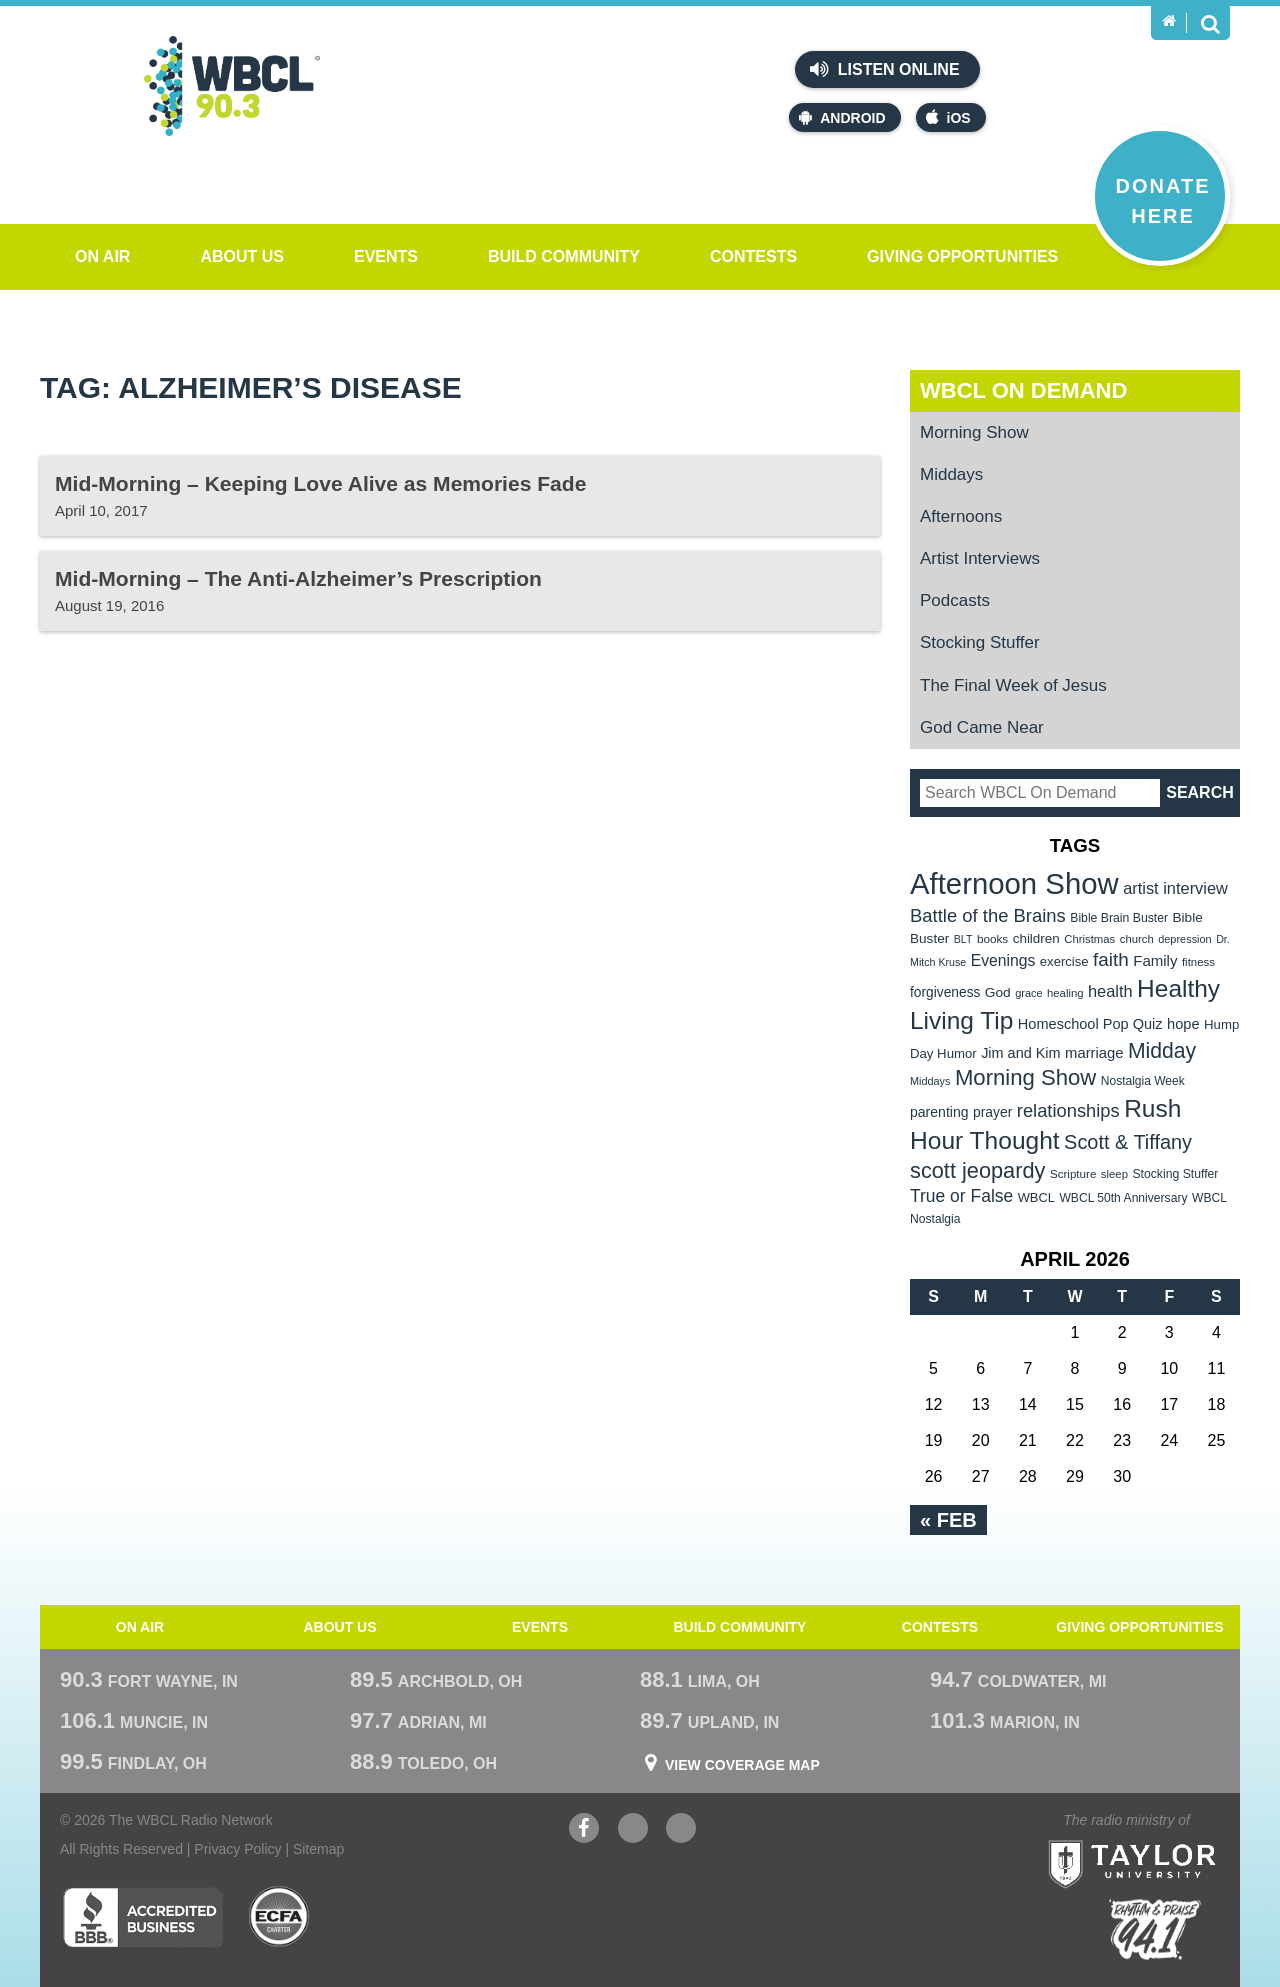 The width and height of the screenshot is (1280, 1987). Describe the element at coordinates (633, 1830) in the screenshot. I see `YouTube` at that location.